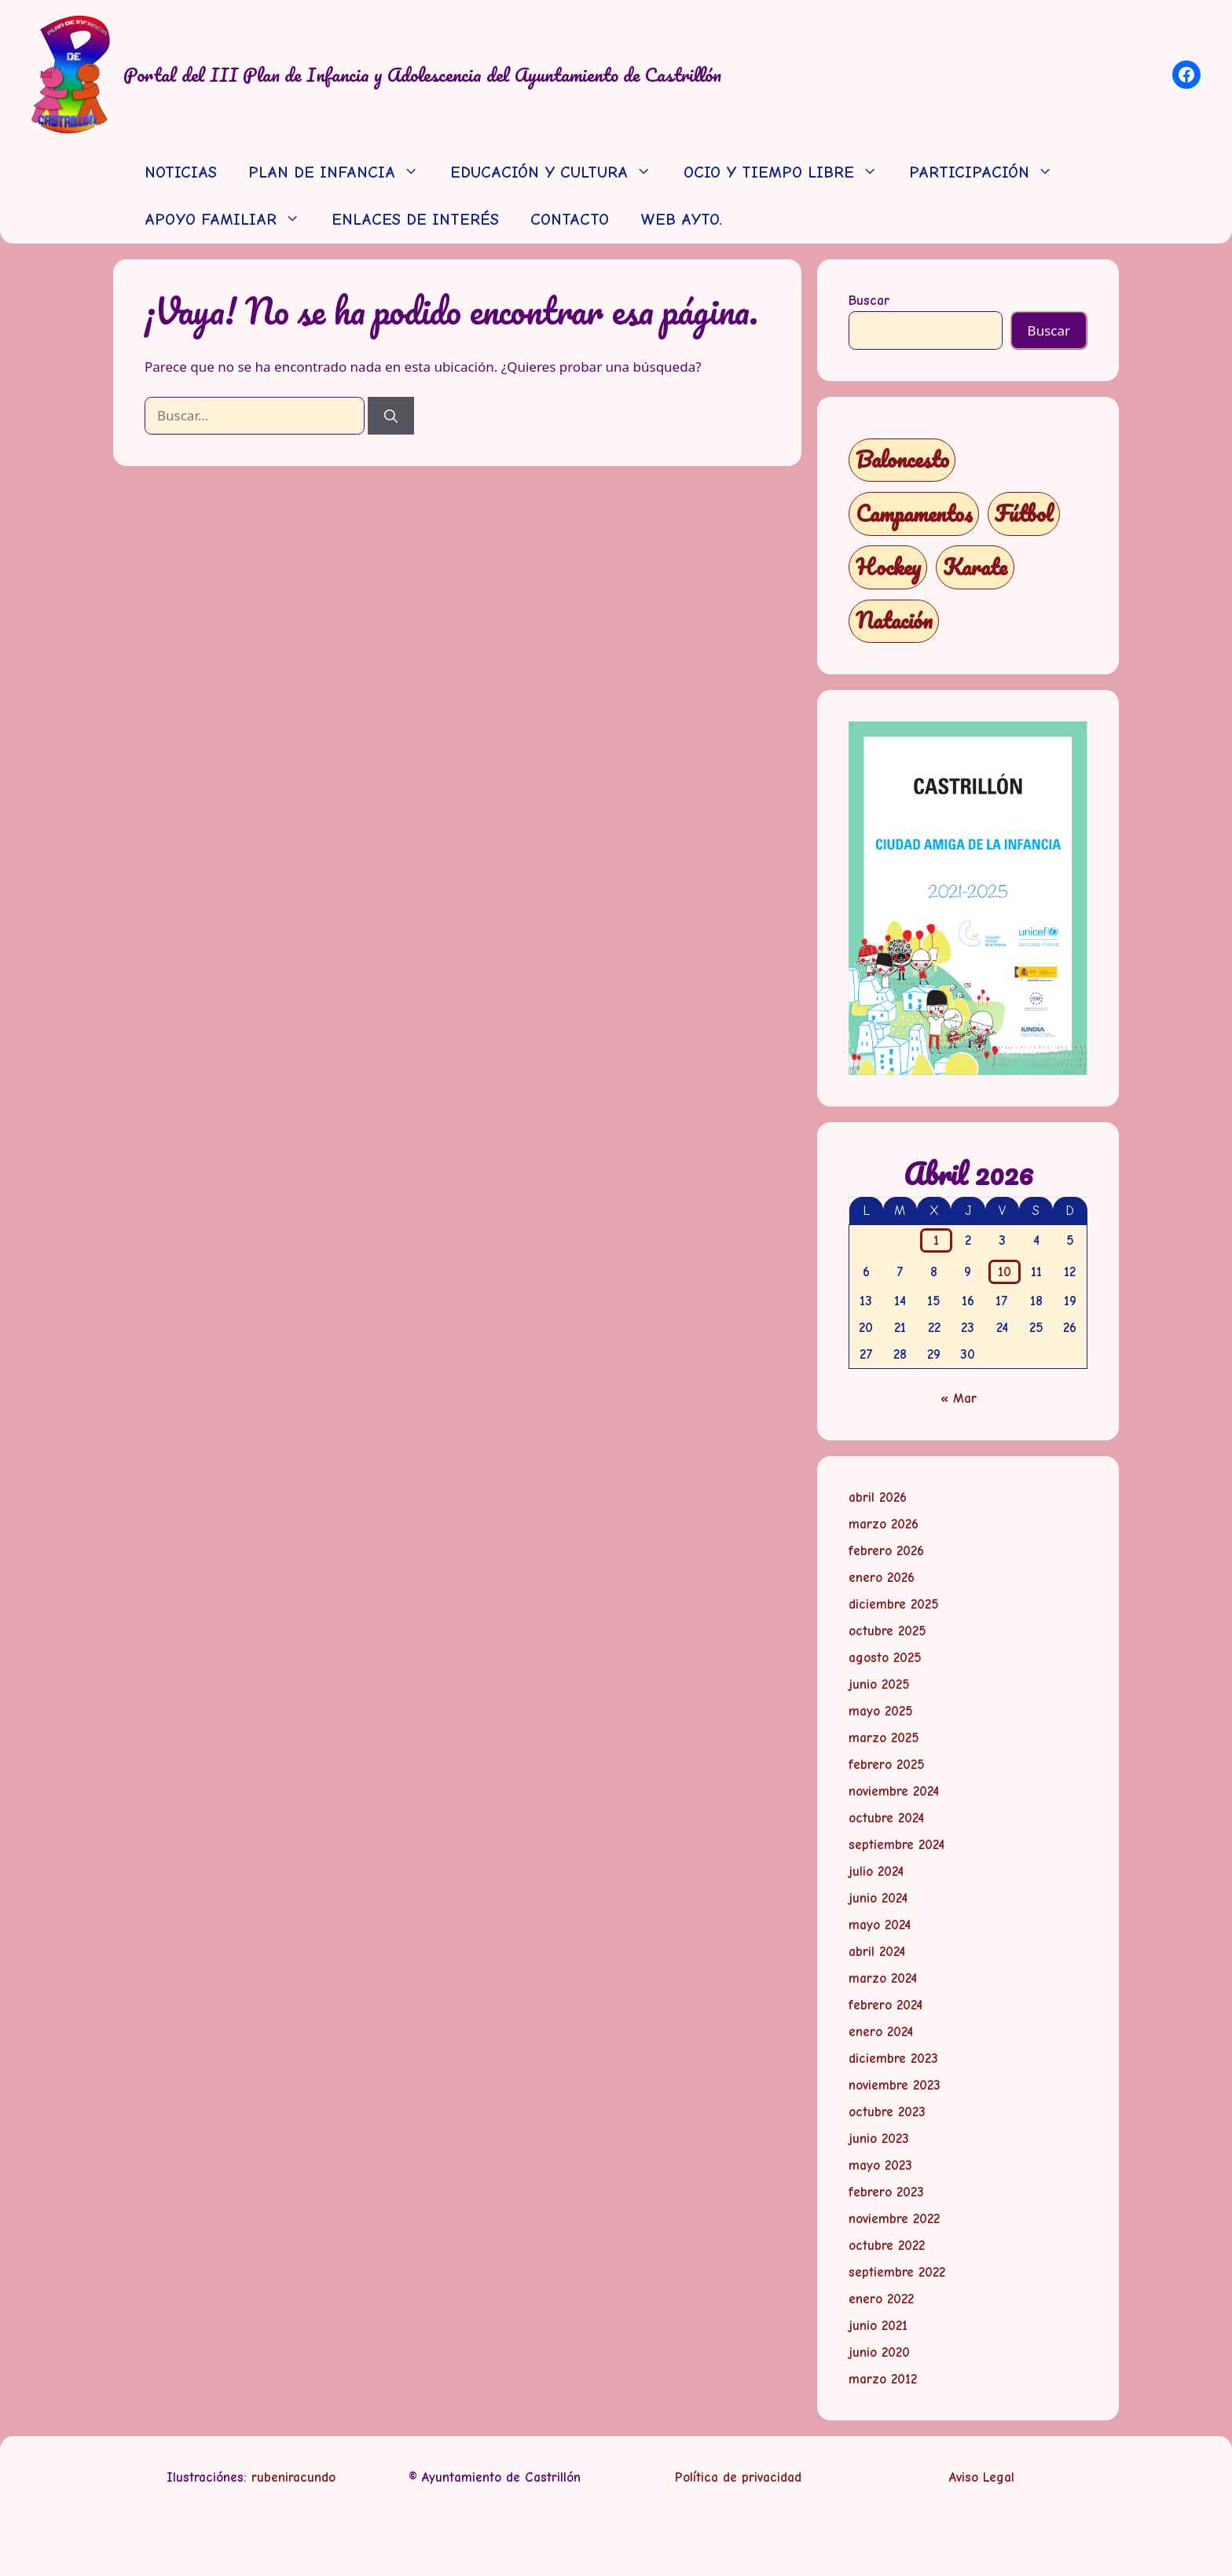 This screenshot has width=1232, height=2576. Describe the element at coordinates (1024, 513) in the screenshot. I see `Fútbol [Fútbol (1 elemento)]` at that location.